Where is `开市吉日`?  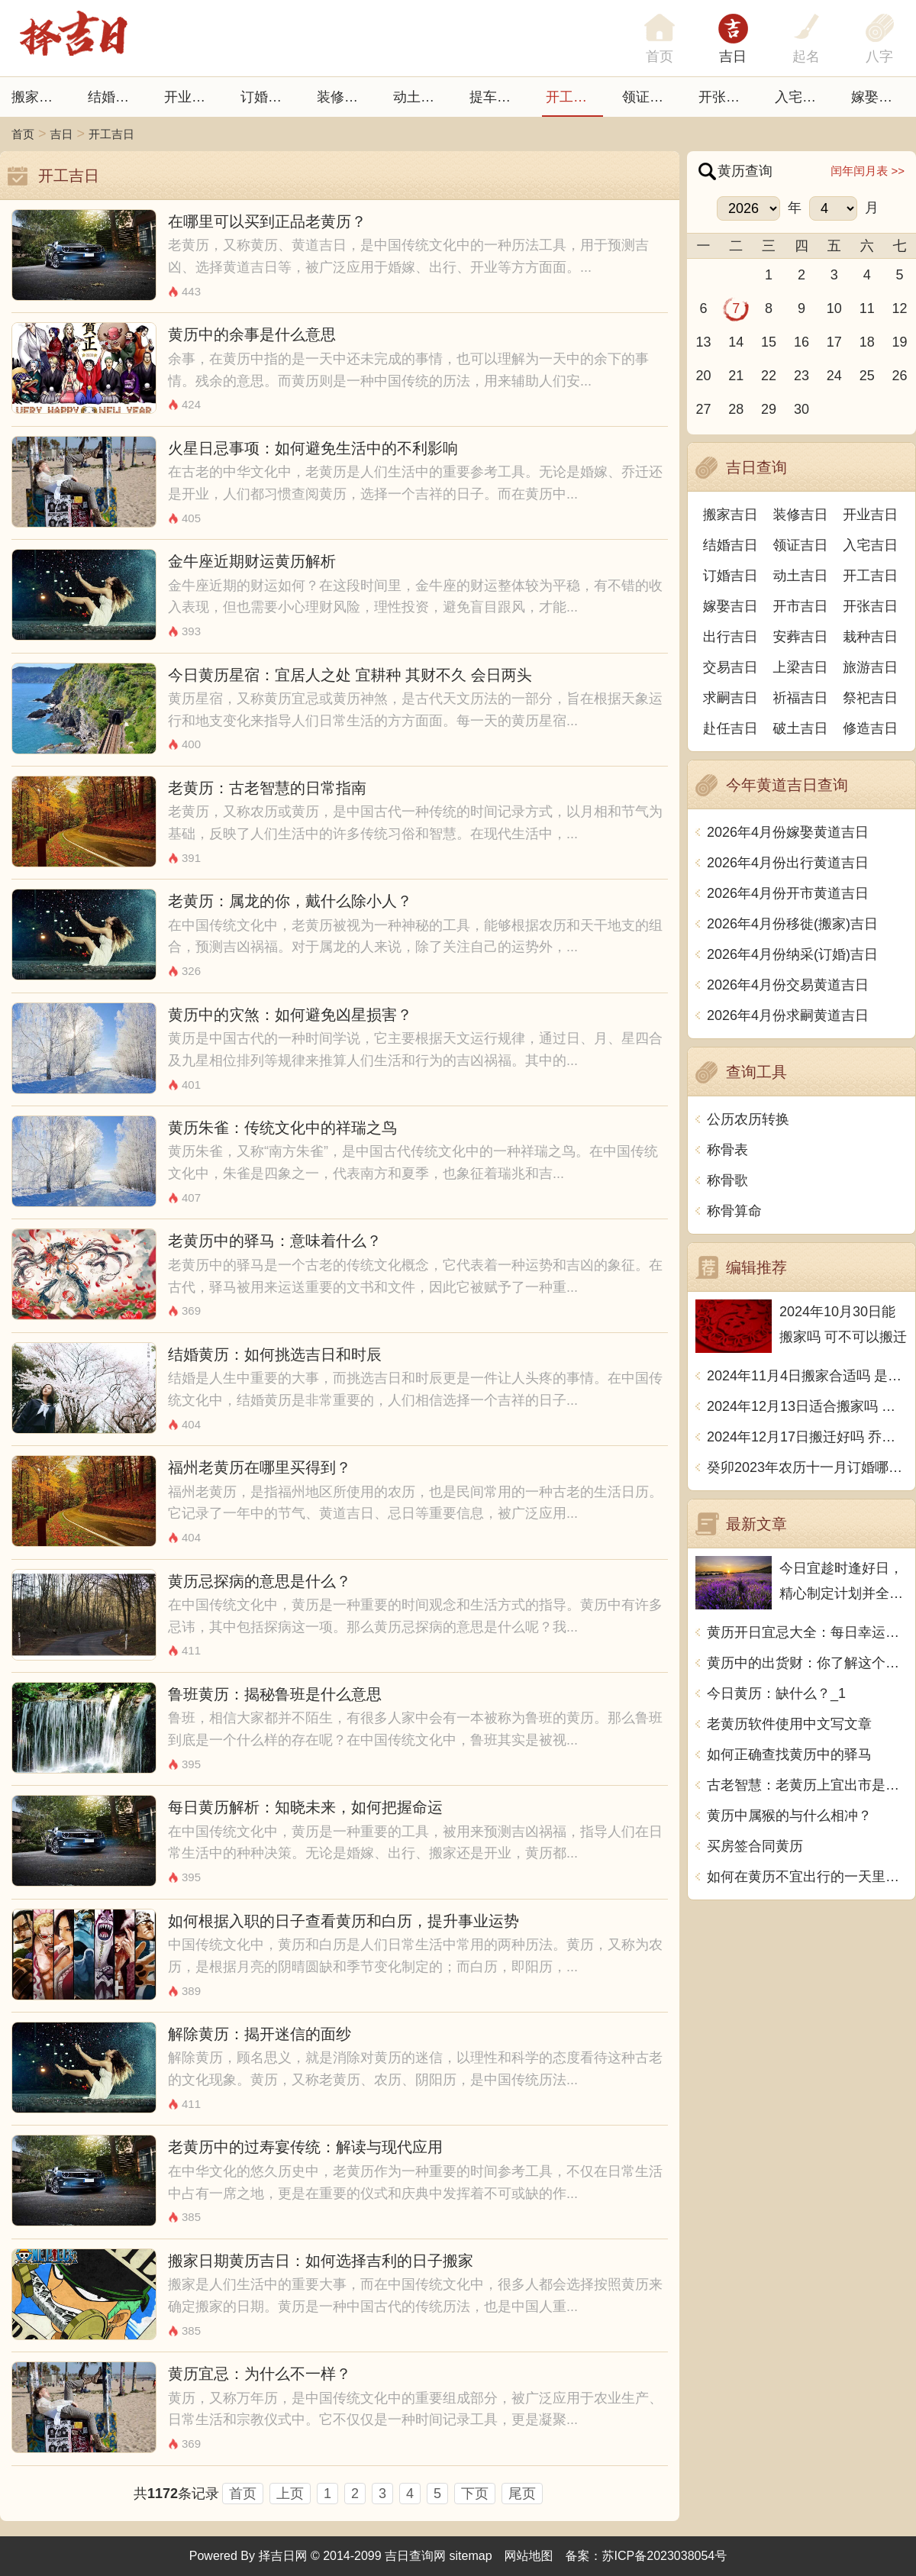
开市吉日 is located at coordinates (800, 606).